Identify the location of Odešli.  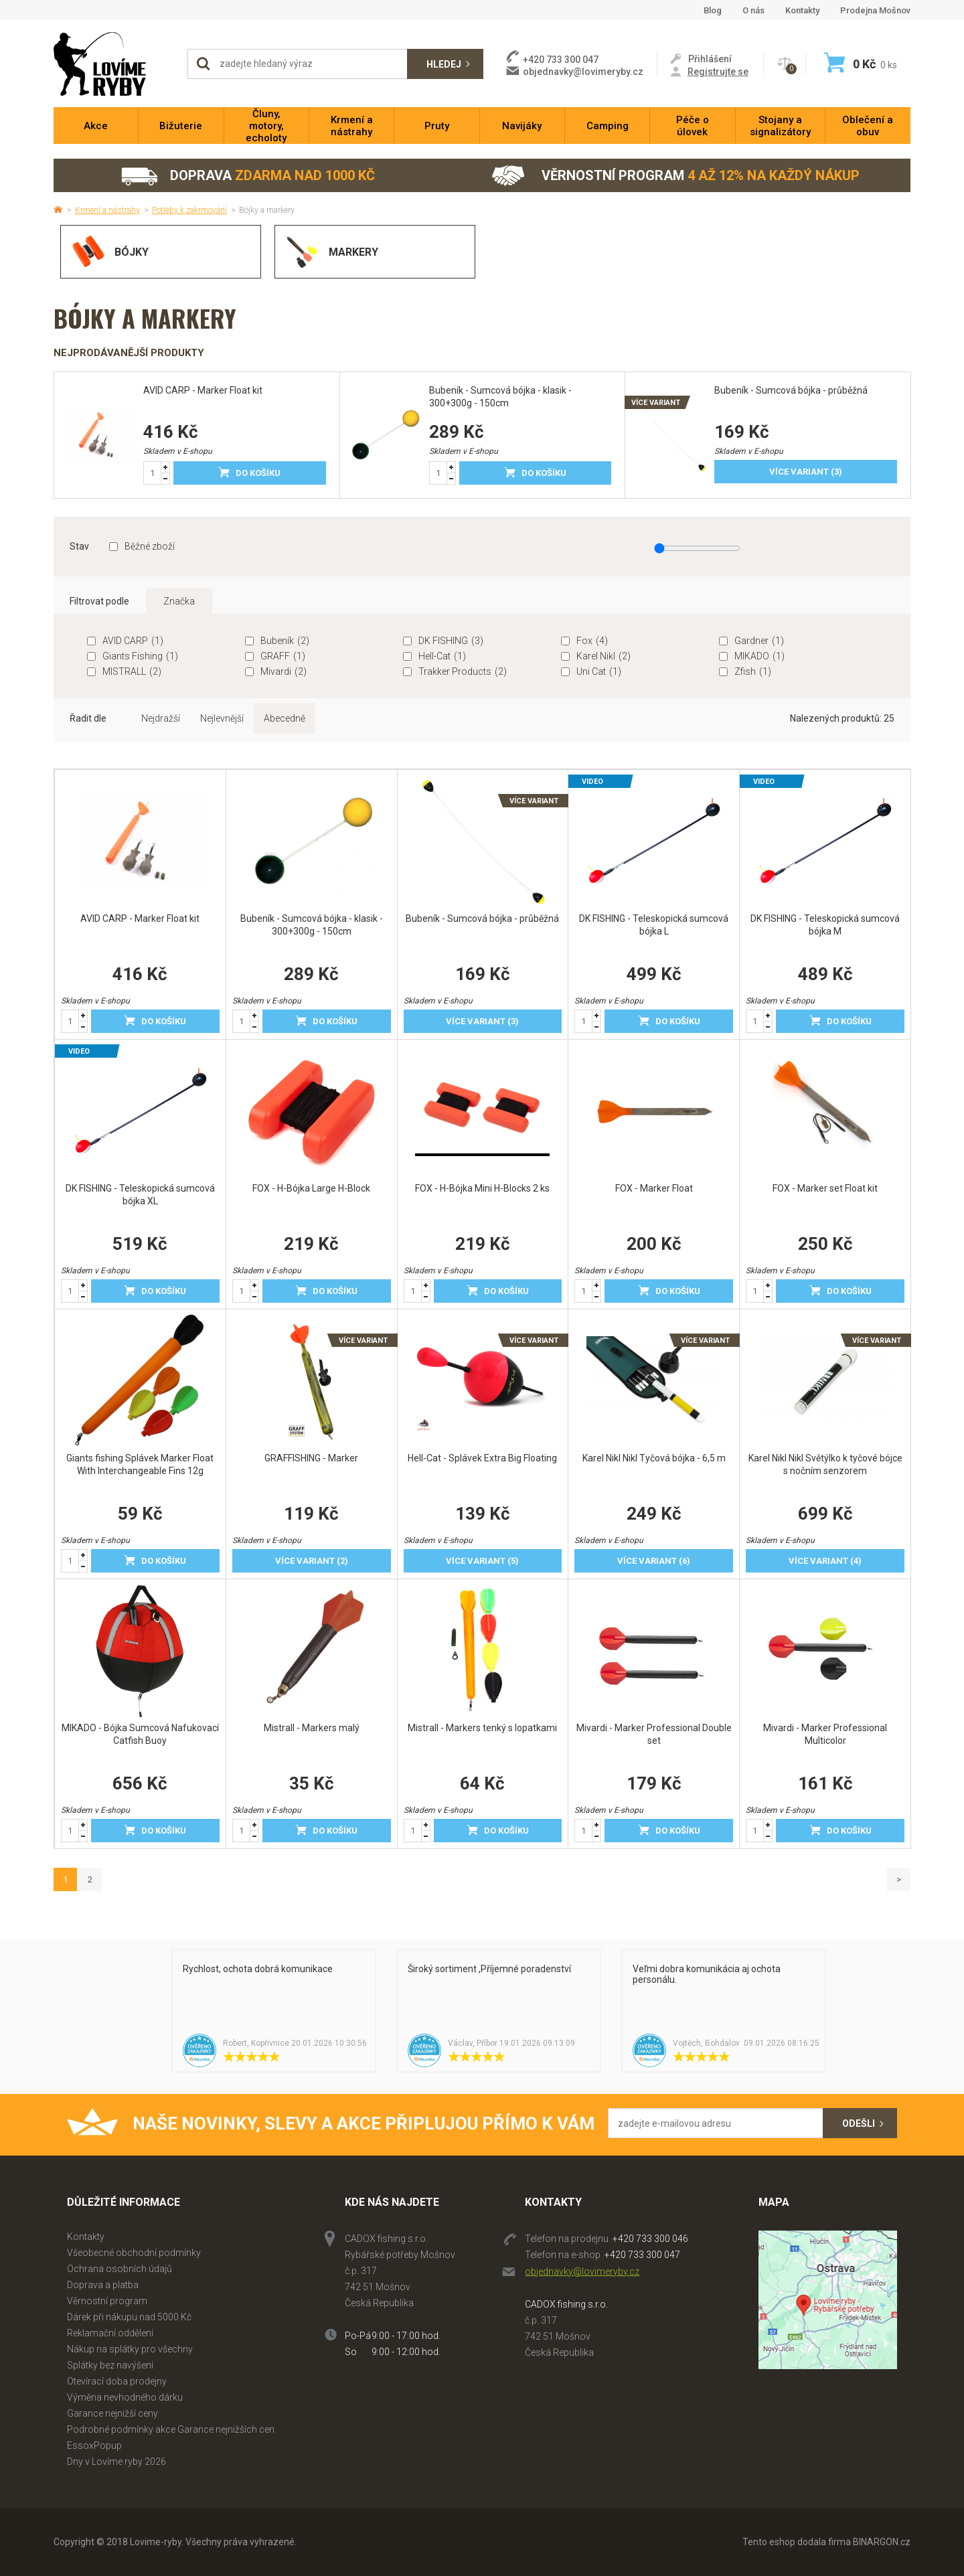
(858, 2123).